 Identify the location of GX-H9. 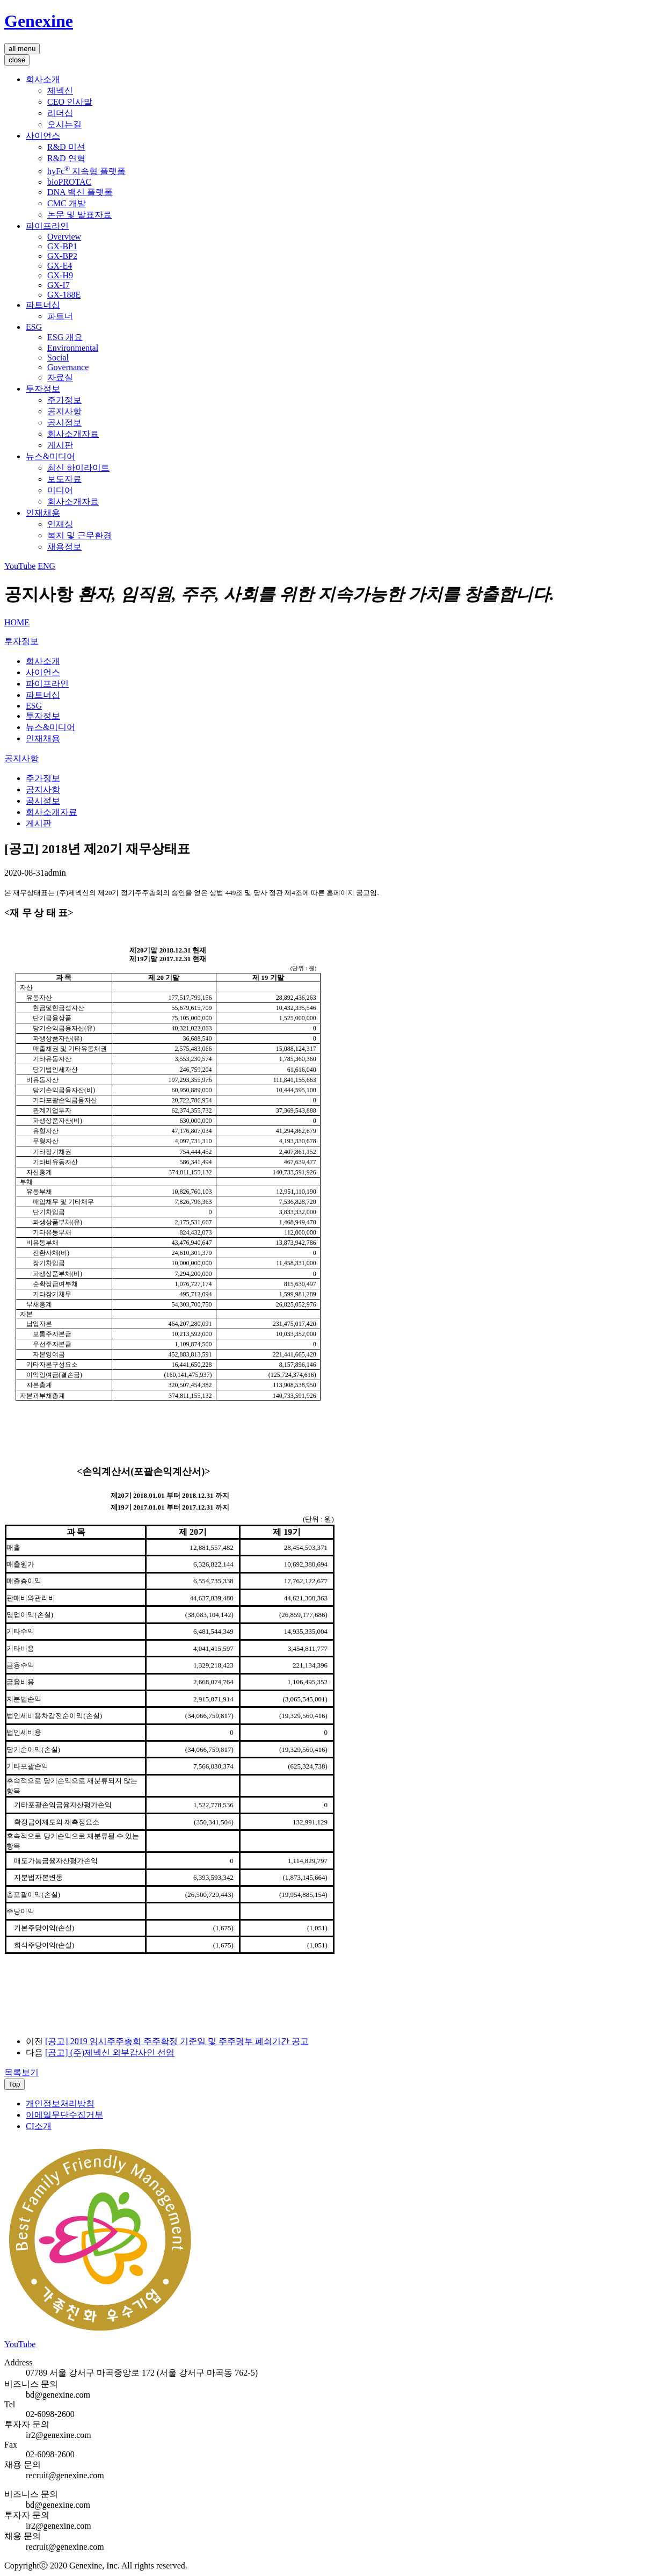
(60, 275).